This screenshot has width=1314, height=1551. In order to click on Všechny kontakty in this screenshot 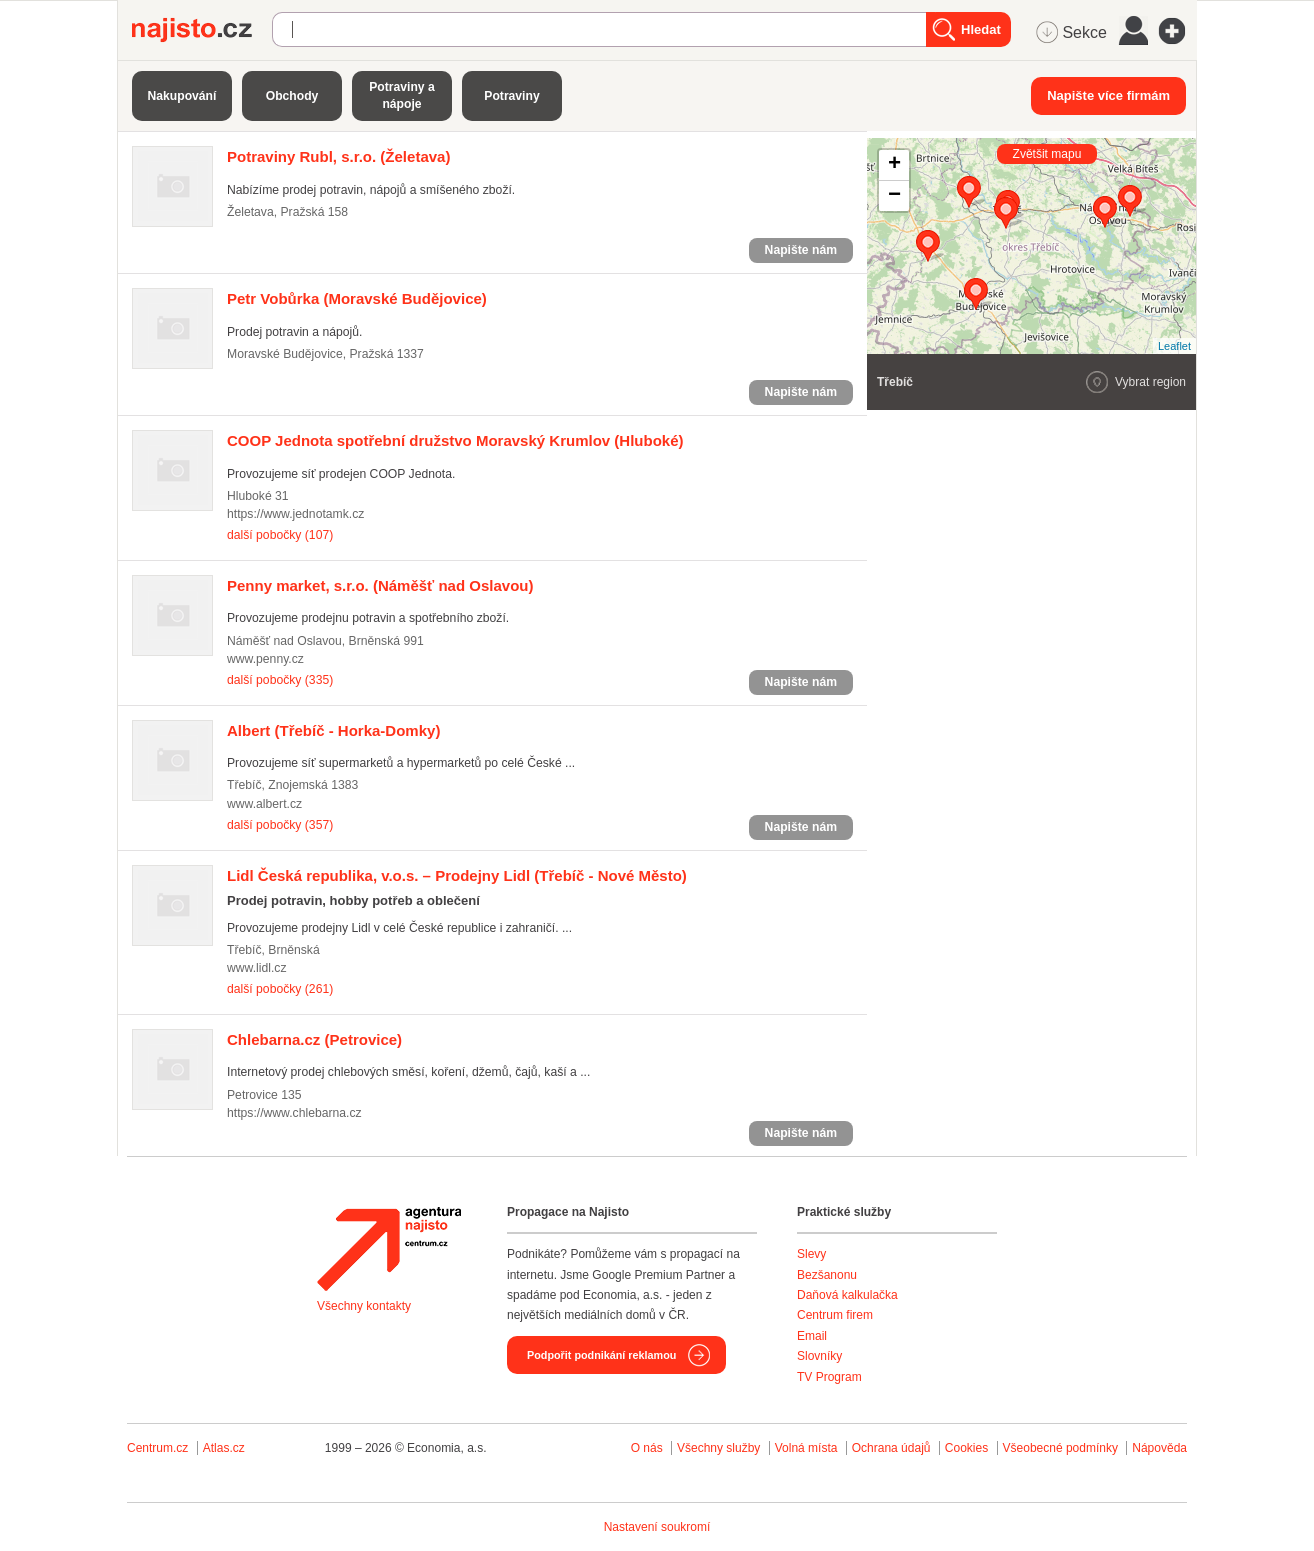, I will do `click(364, 1306)`.